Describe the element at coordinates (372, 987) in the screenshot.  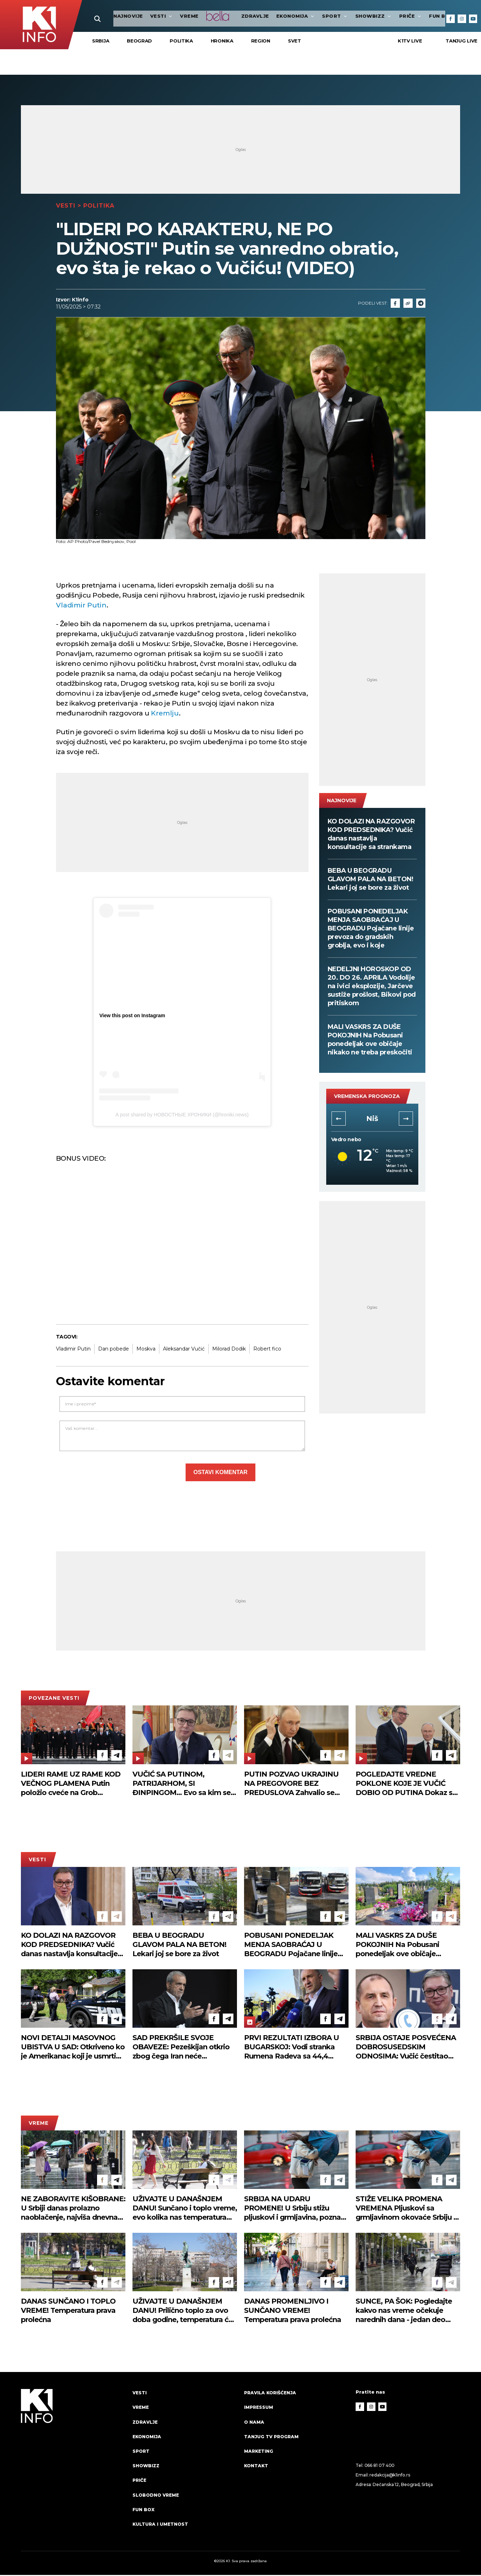
I see `NEDELJNI HOROSKOP OD 20. DO 26. APRILA Vodolije na ivici eksplozije, Jarčeve sustiže prošlost, Bikovi pod pritiskom` at that location.